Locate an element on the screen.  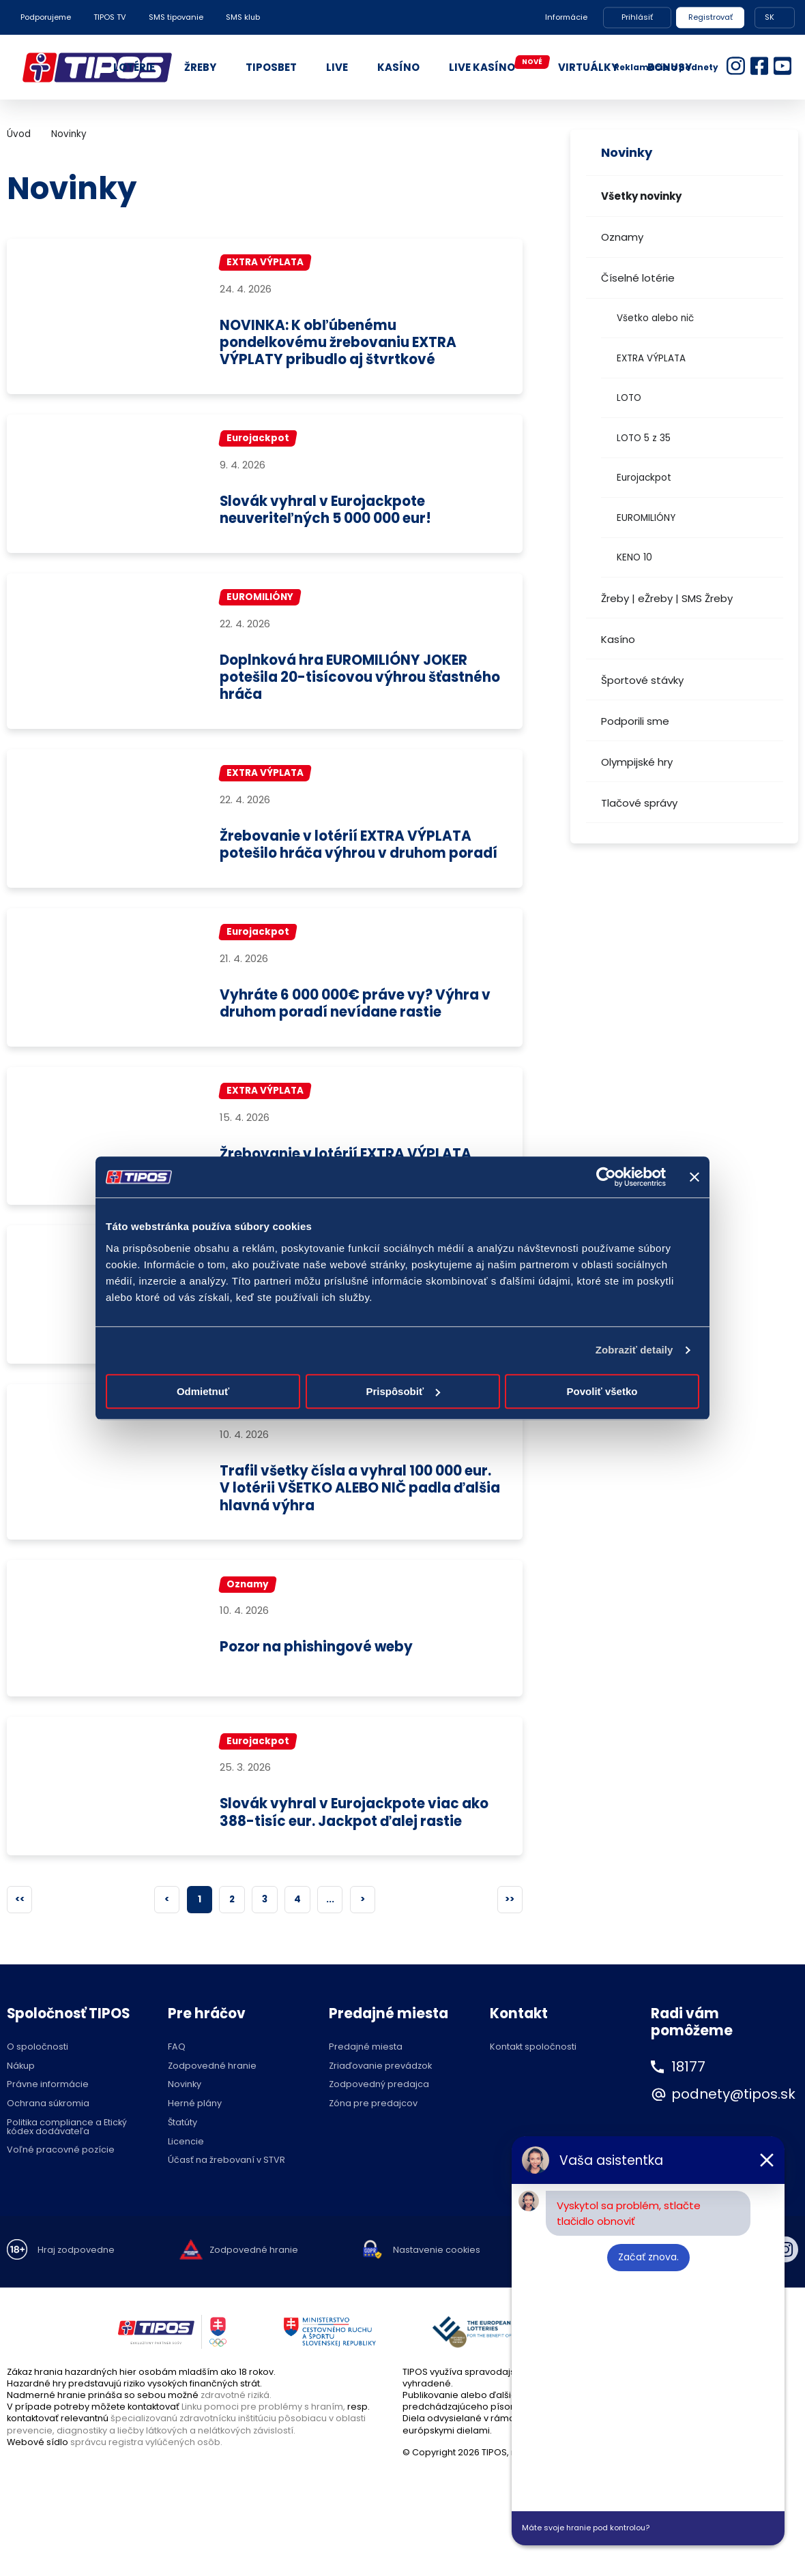
Hraj zodpovedne is located at coordinates (76, 2286).